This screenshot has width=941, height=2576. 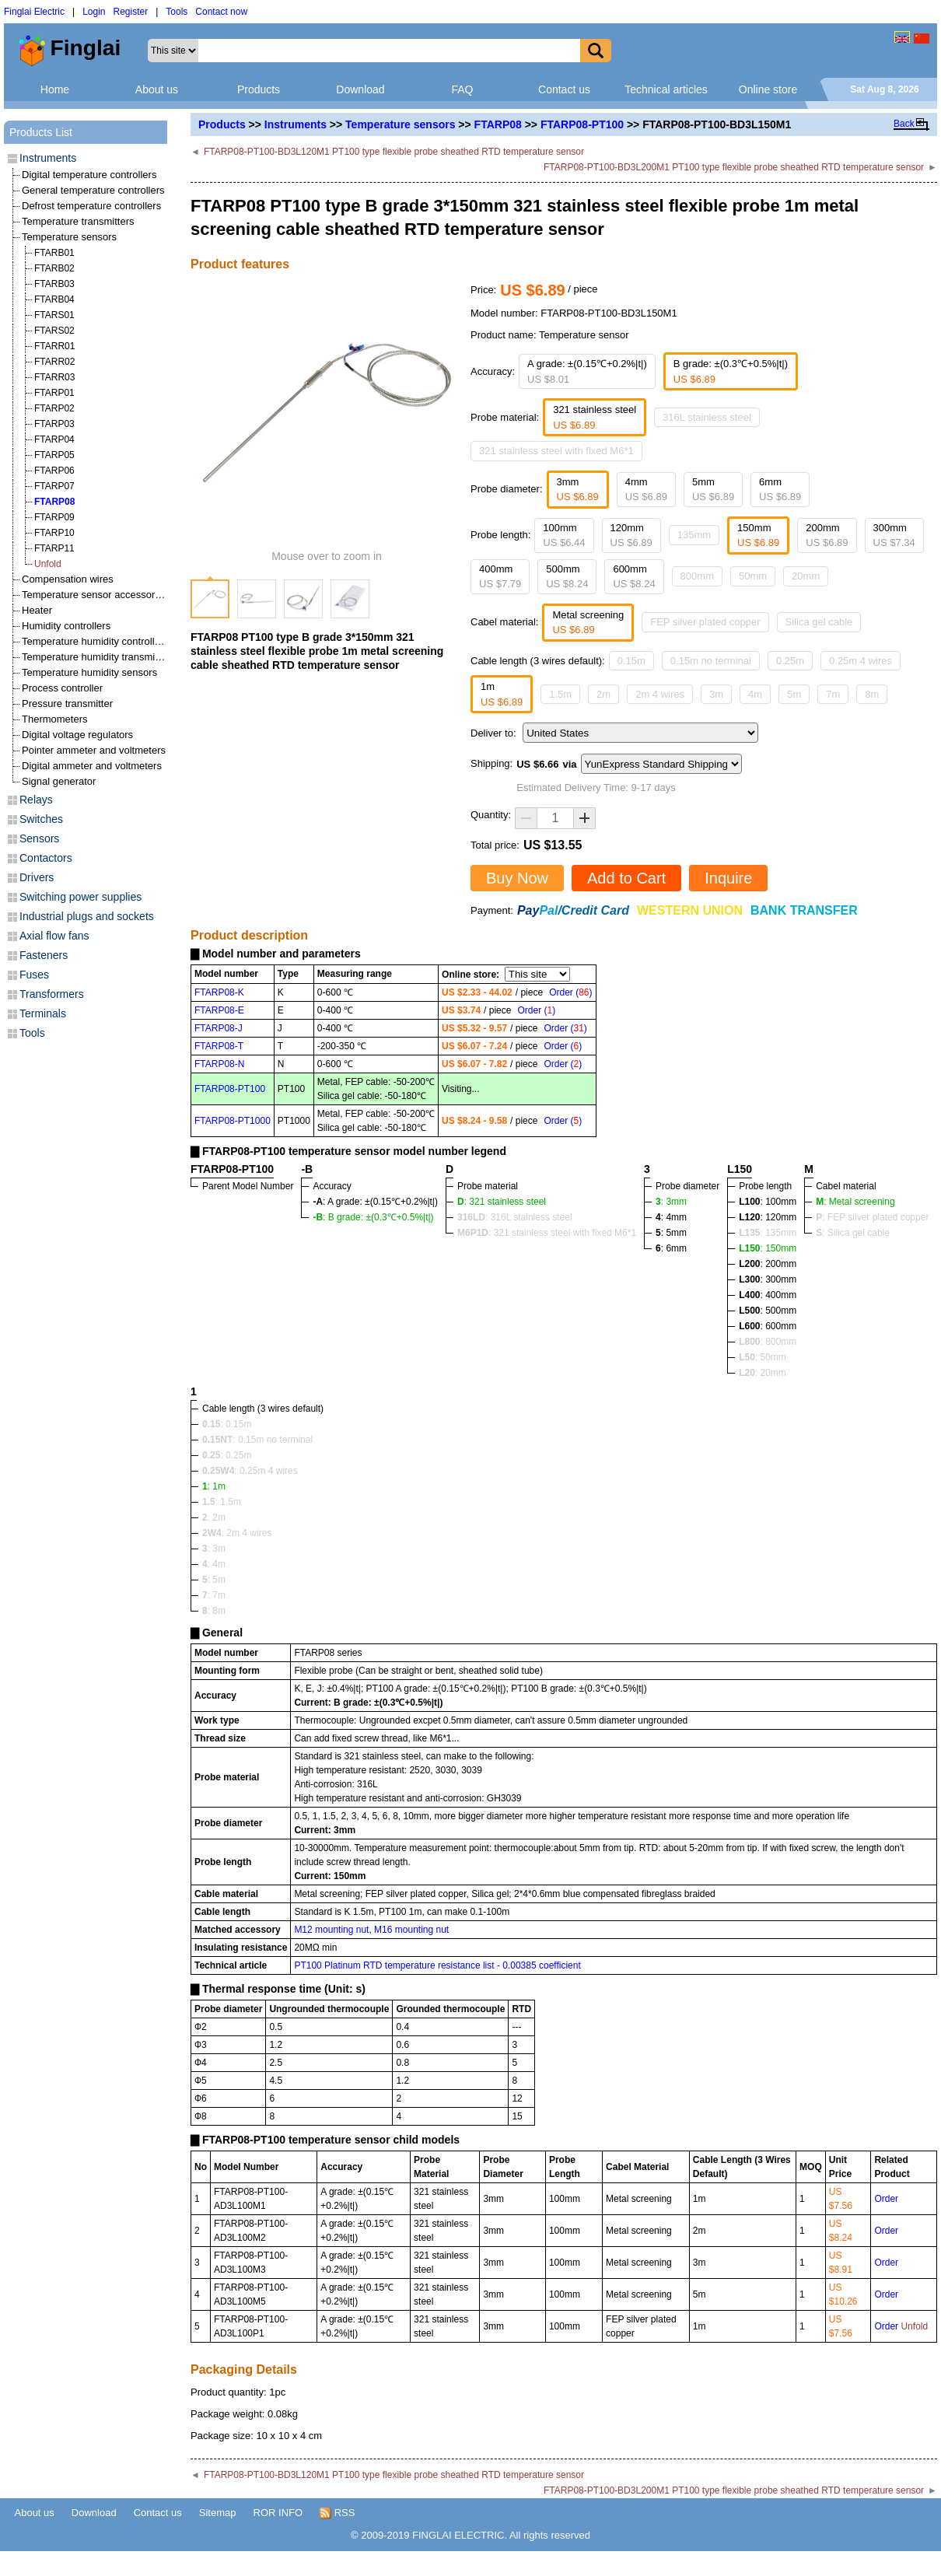 I want to click on Digital voltage regulators, so click(x=77, y=734).